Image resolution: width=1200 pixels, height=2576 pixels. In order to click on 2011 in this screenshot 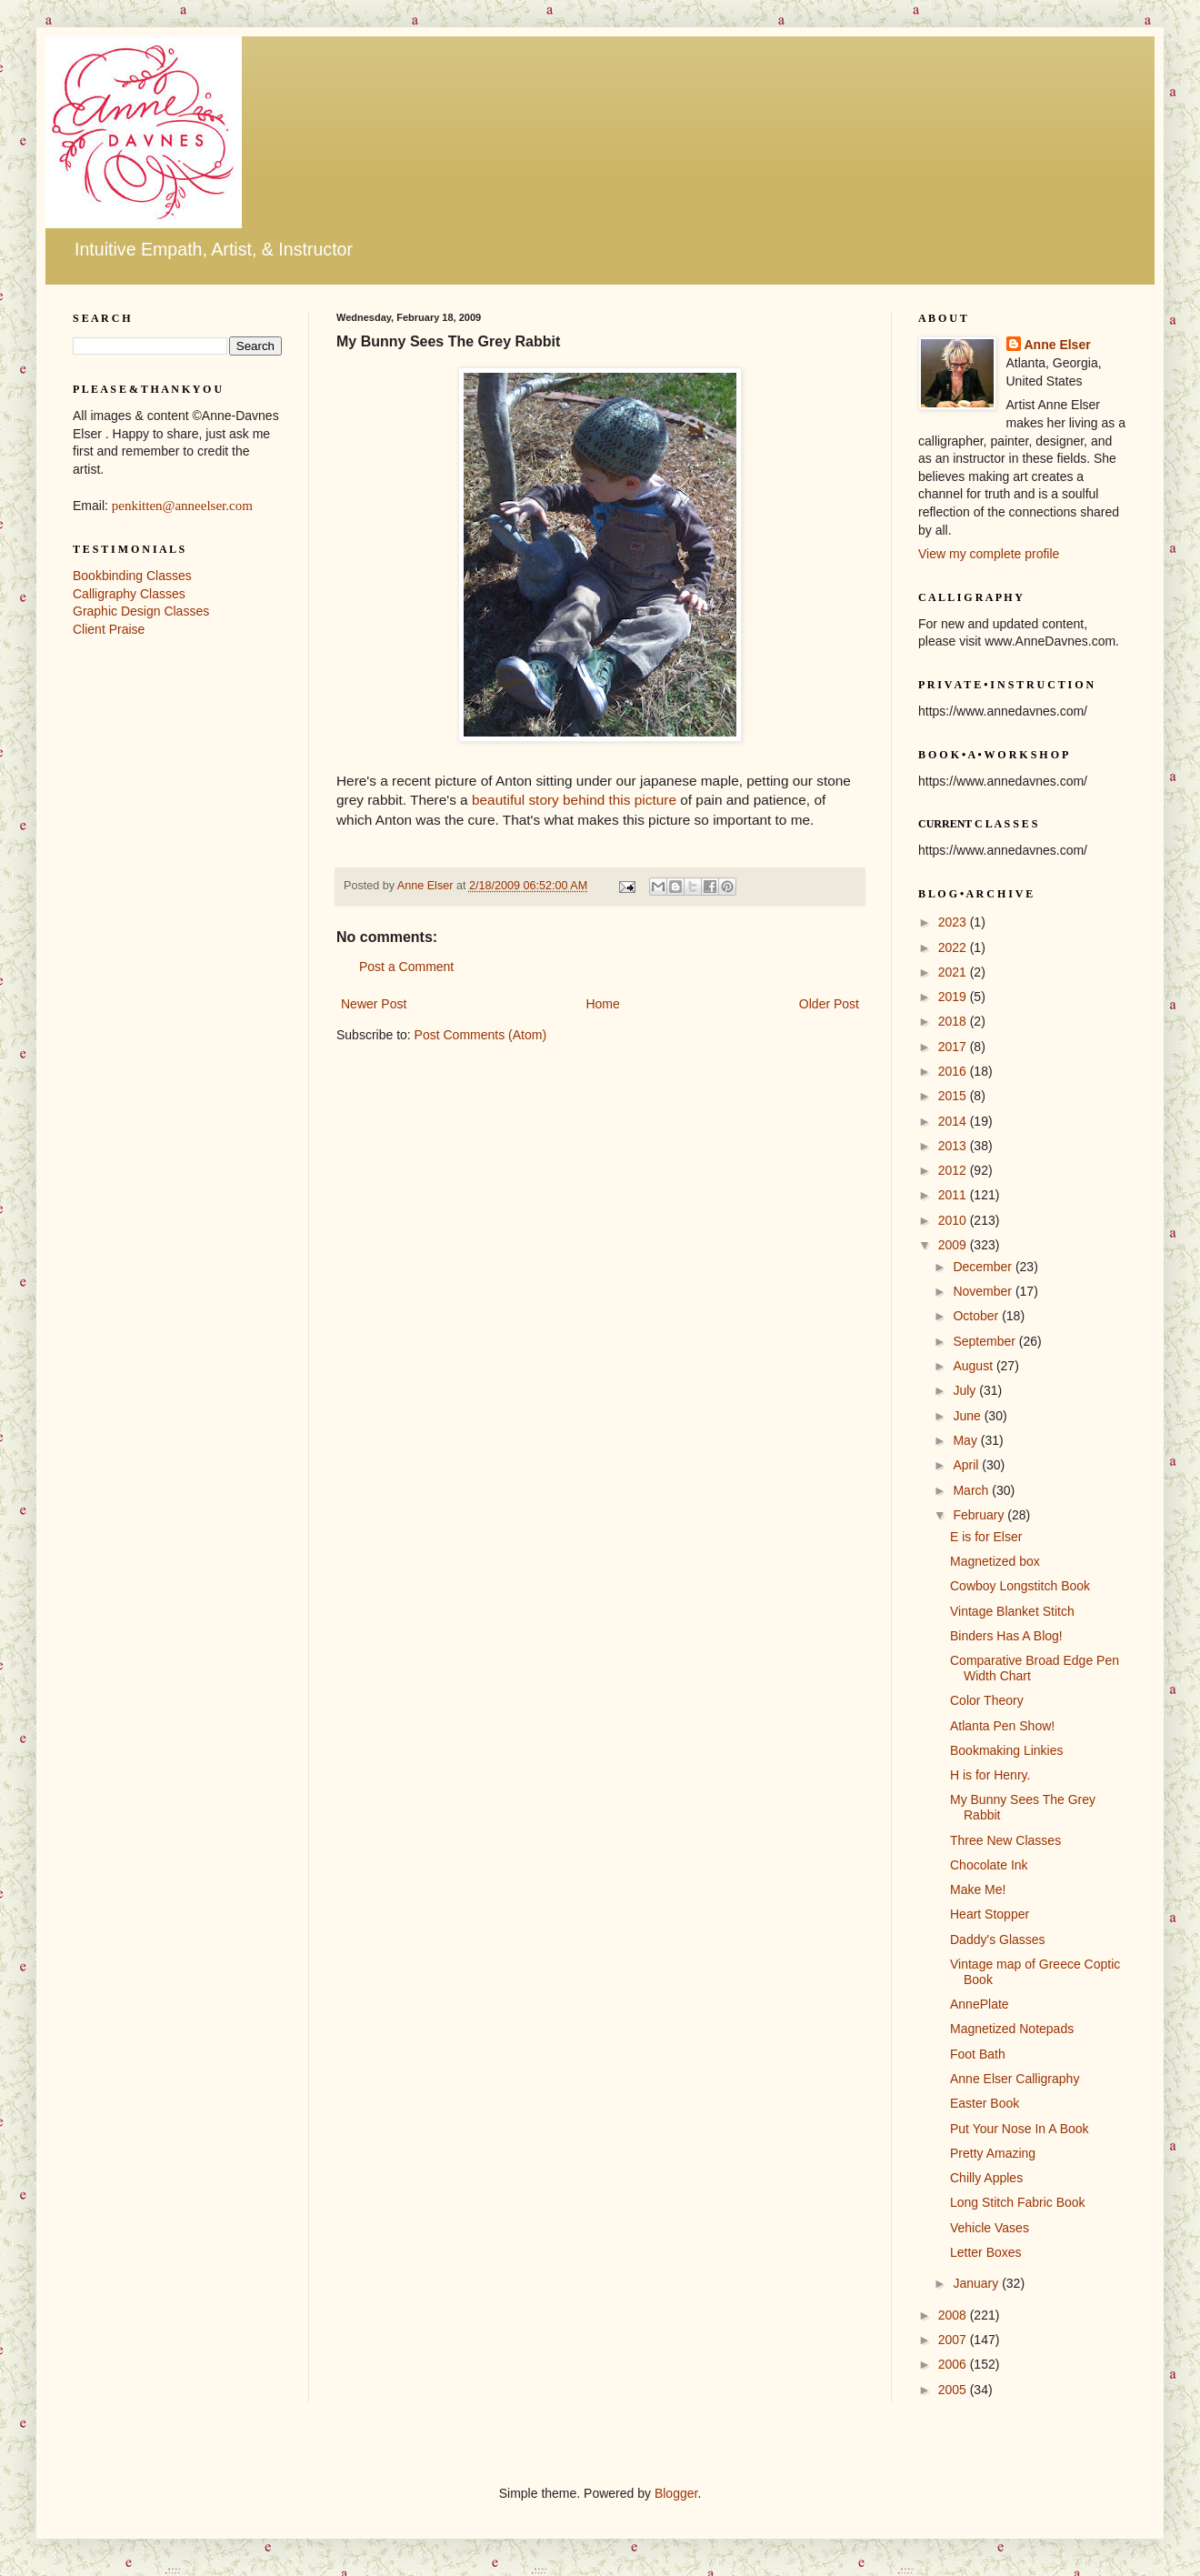, I will do `click(954, 1195)`.